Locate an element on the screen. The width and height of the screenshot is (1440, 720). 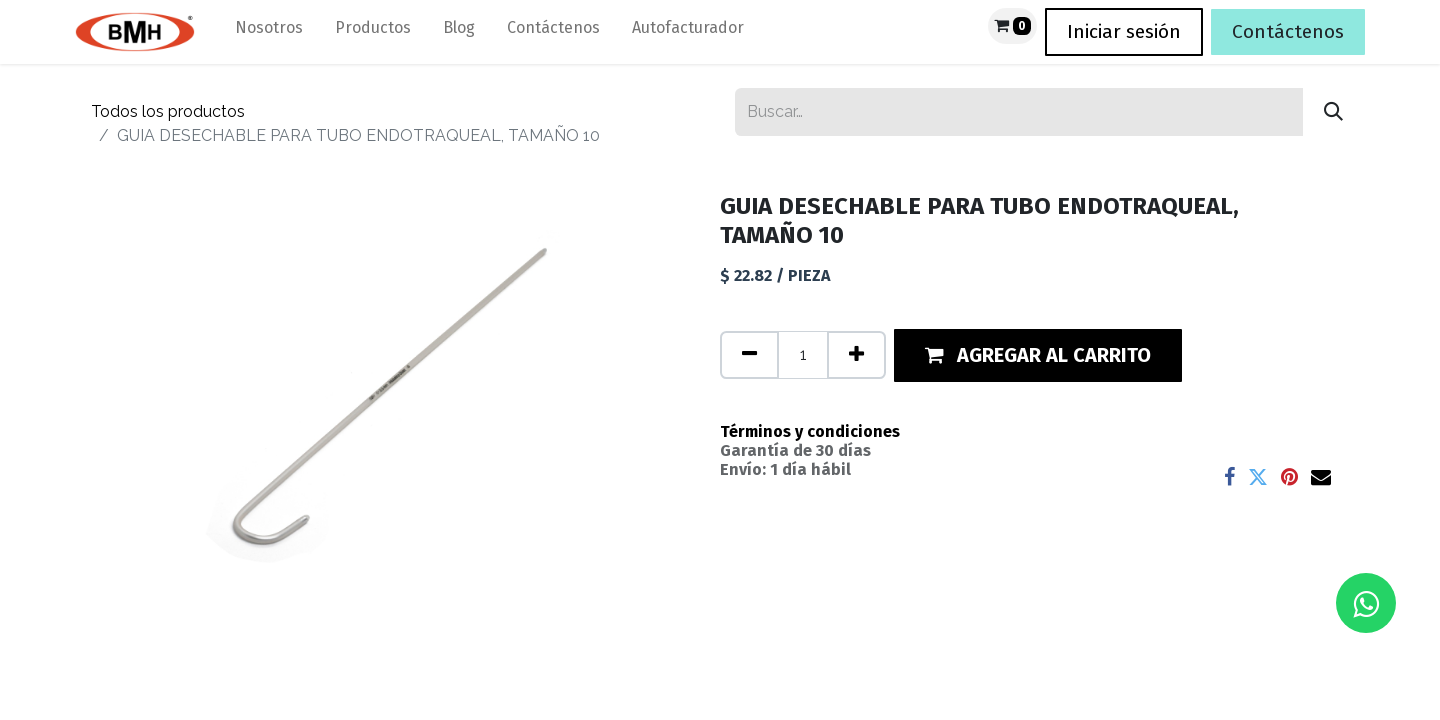
[button] is located at coordinates (1038, 355).